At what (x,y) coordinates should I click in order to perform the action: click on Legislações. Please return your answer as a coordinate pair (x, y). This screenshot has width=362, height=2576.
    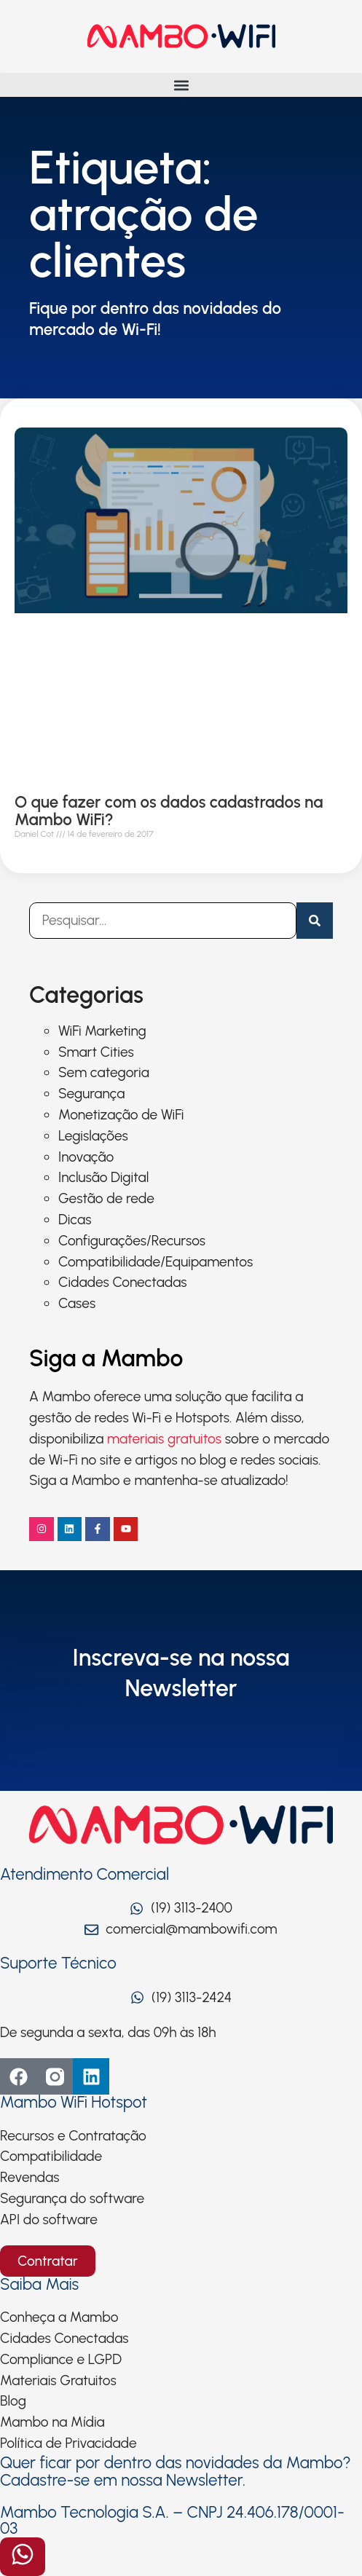
    Looking at the image, I should click on (93, 1135).